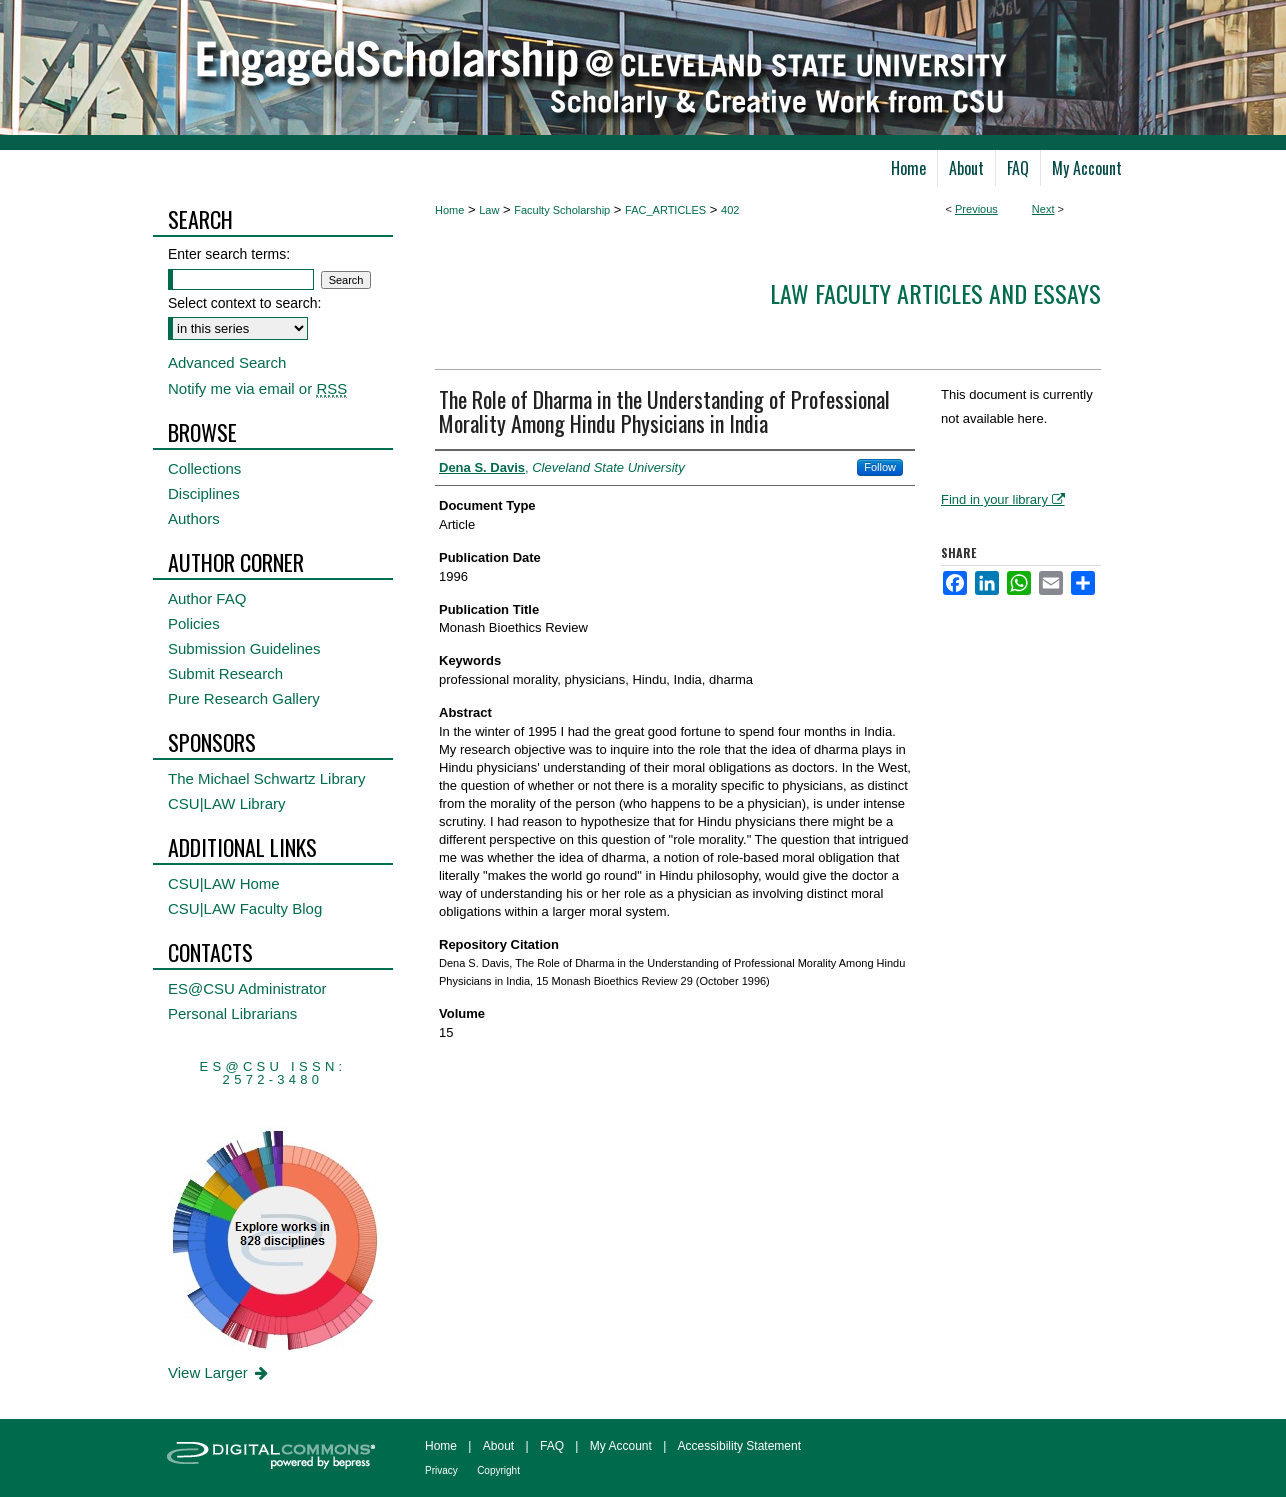  What do you see at coordinates (449, 210) in the screenshot?
I see `Home` at bounding box center [449, 210].